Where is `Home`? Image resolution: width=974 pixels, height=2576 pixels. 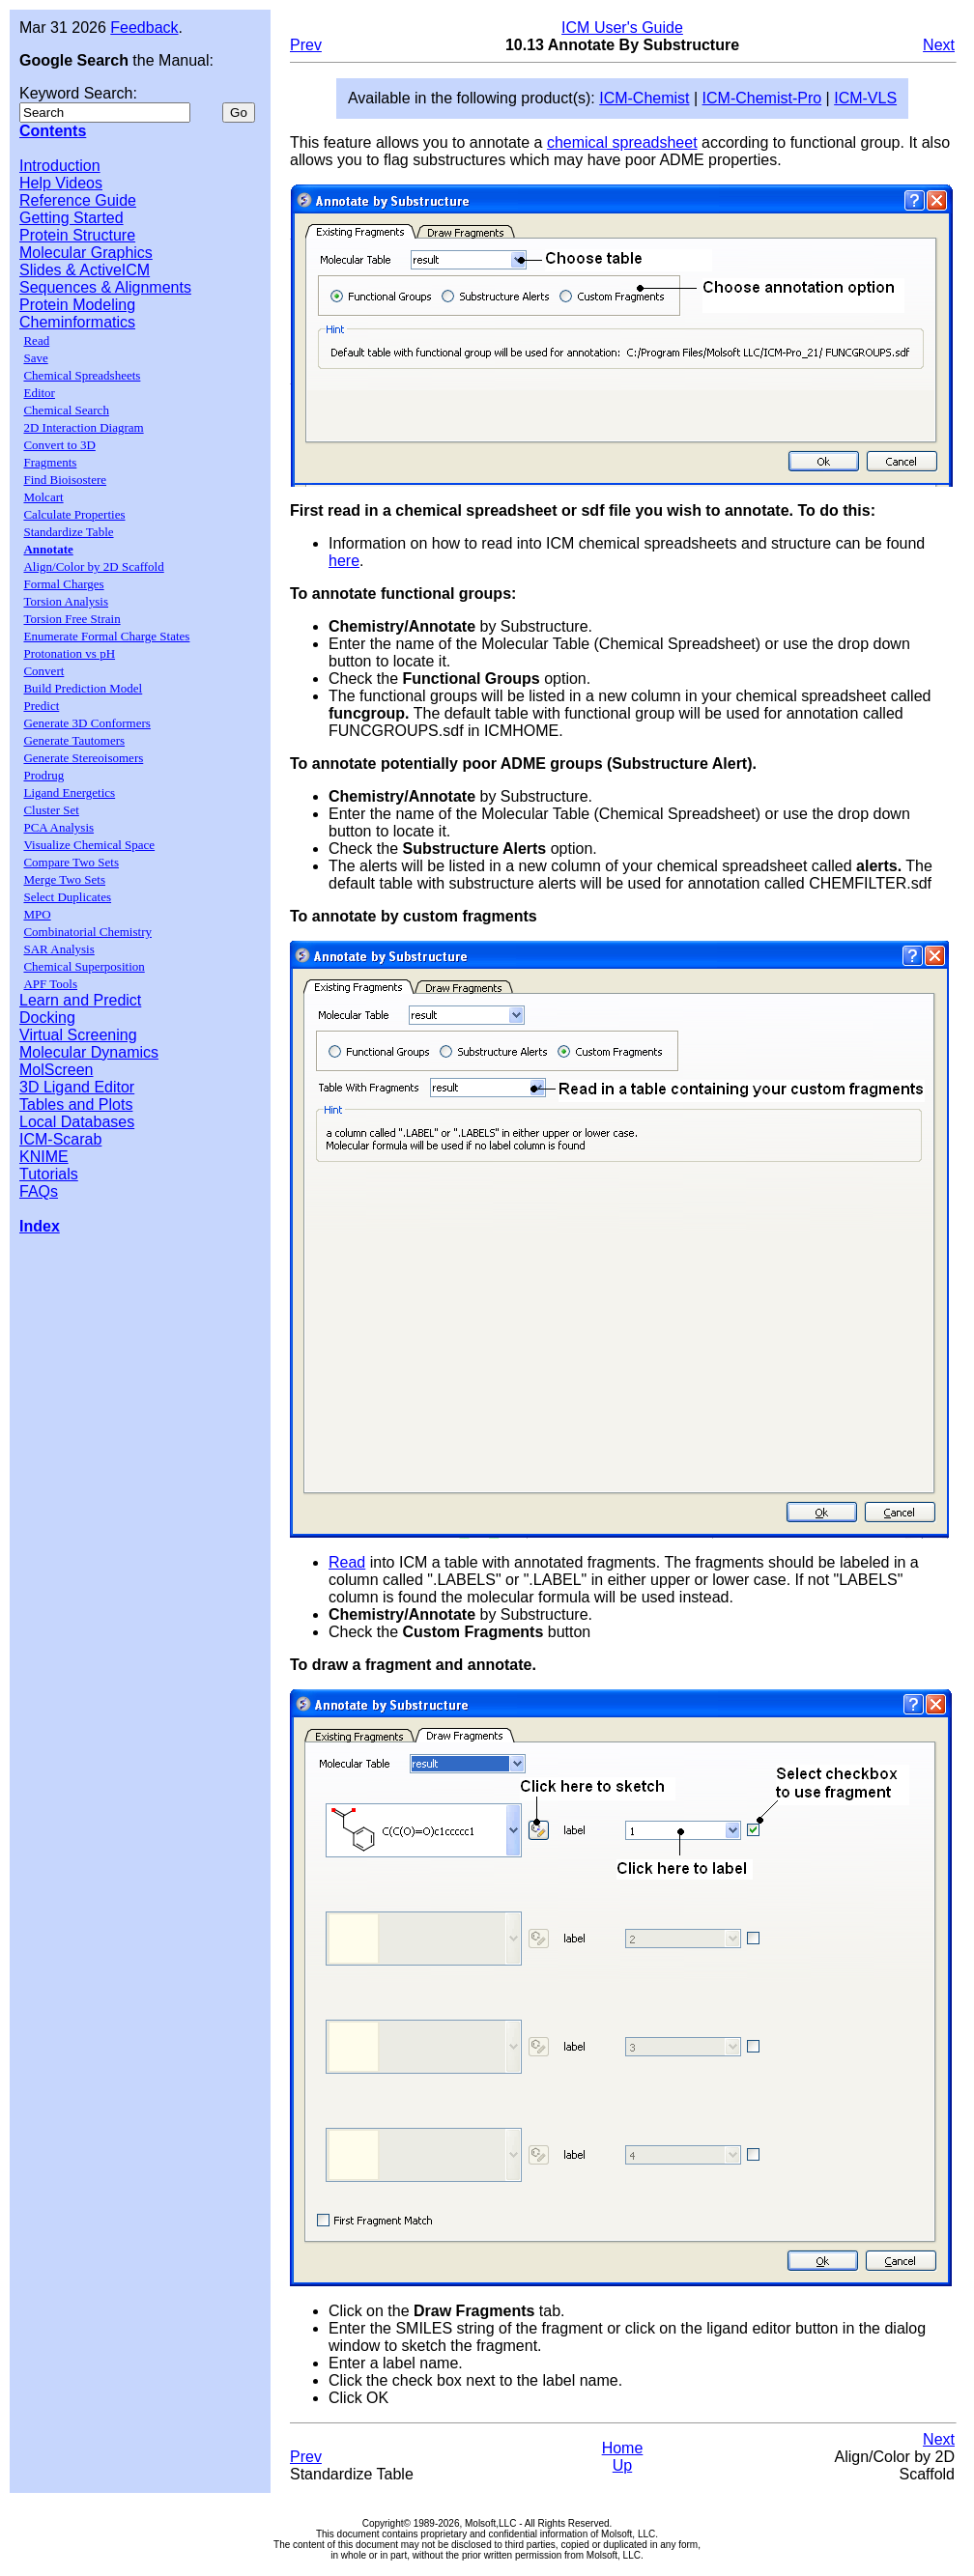 Home is located at coordinates (623, 2448).